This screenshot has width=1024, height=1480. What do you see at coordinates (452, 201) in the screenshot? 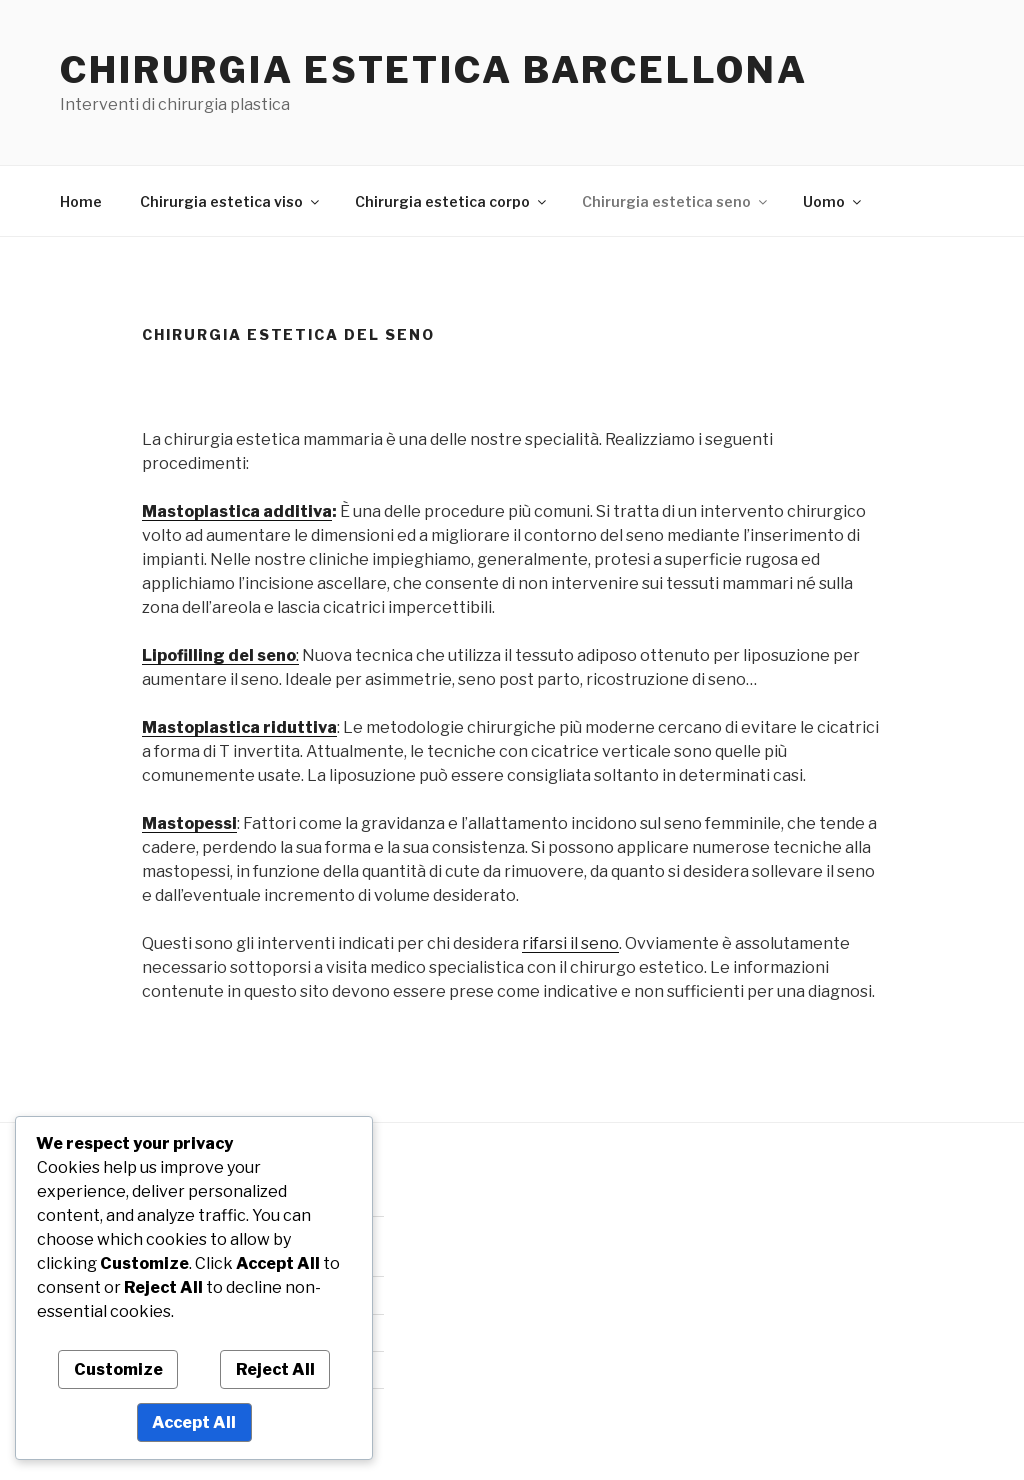
I see `Chirurgia estetica corpo` at bounding box center [452, 201].